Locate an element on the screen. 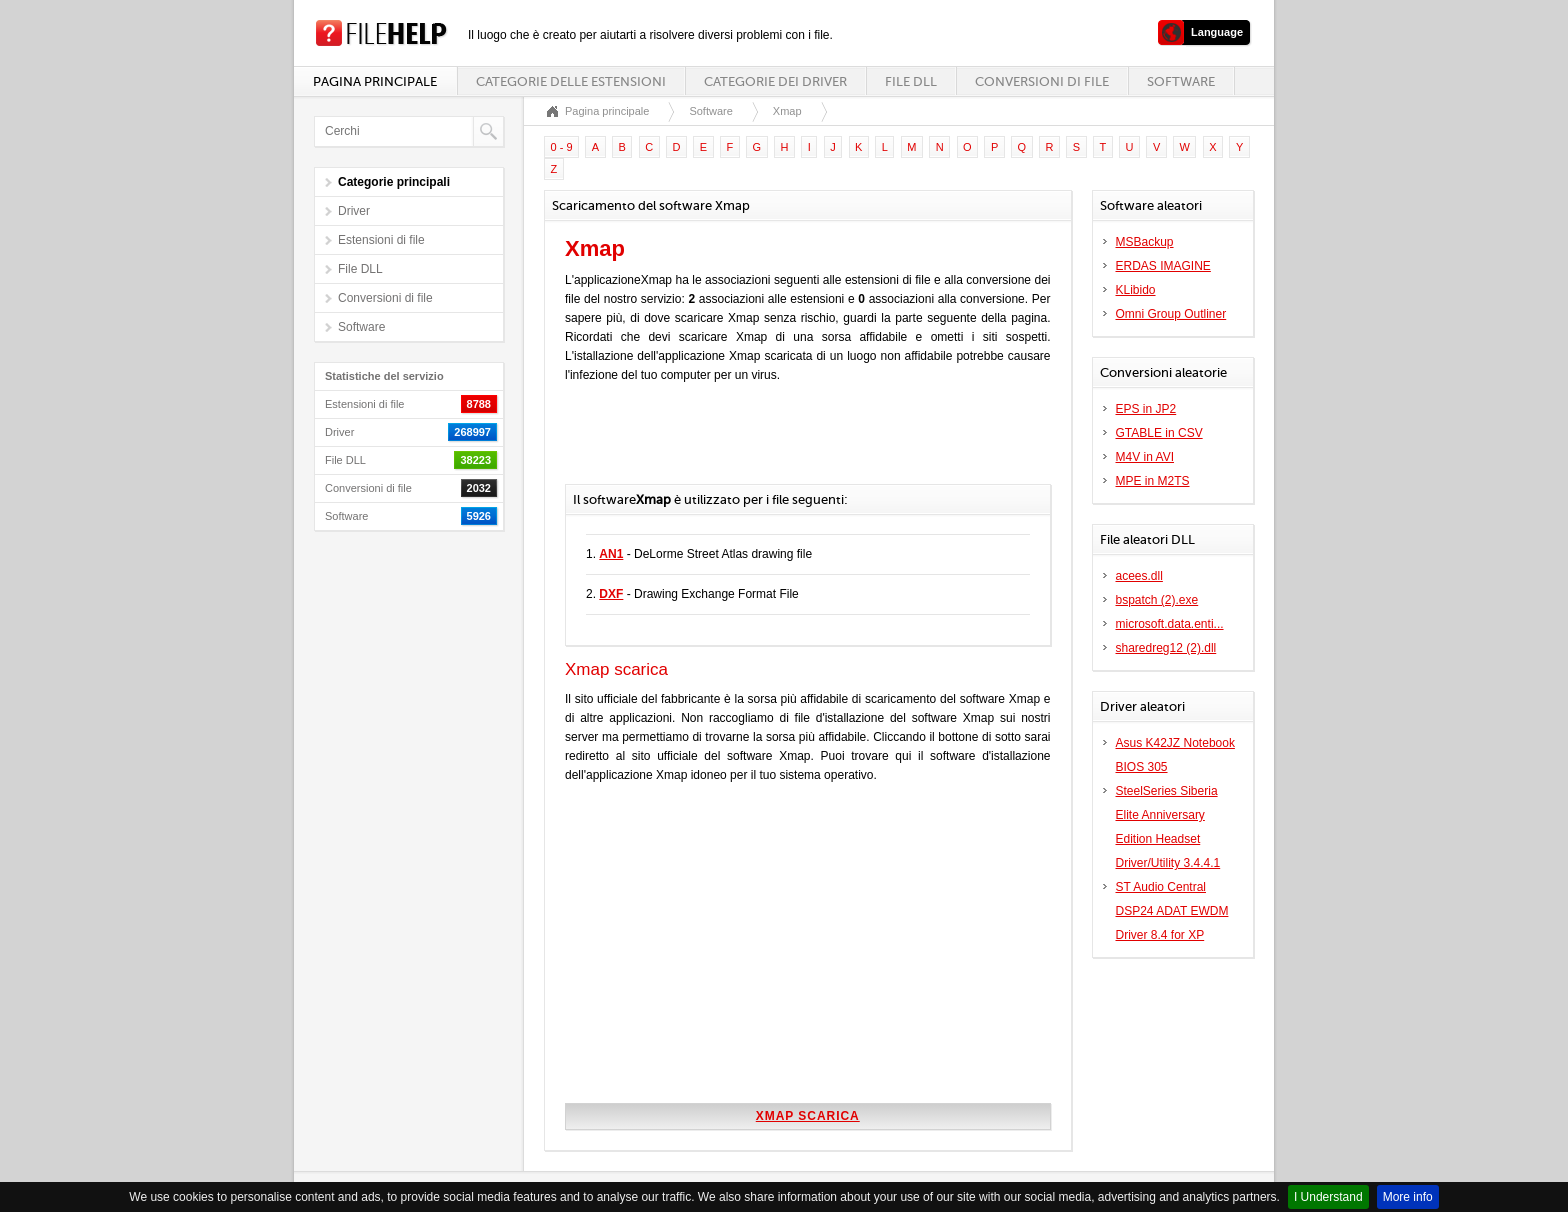 The image size is (1568, 1212). More info is located at coordinates (1408, 1197).